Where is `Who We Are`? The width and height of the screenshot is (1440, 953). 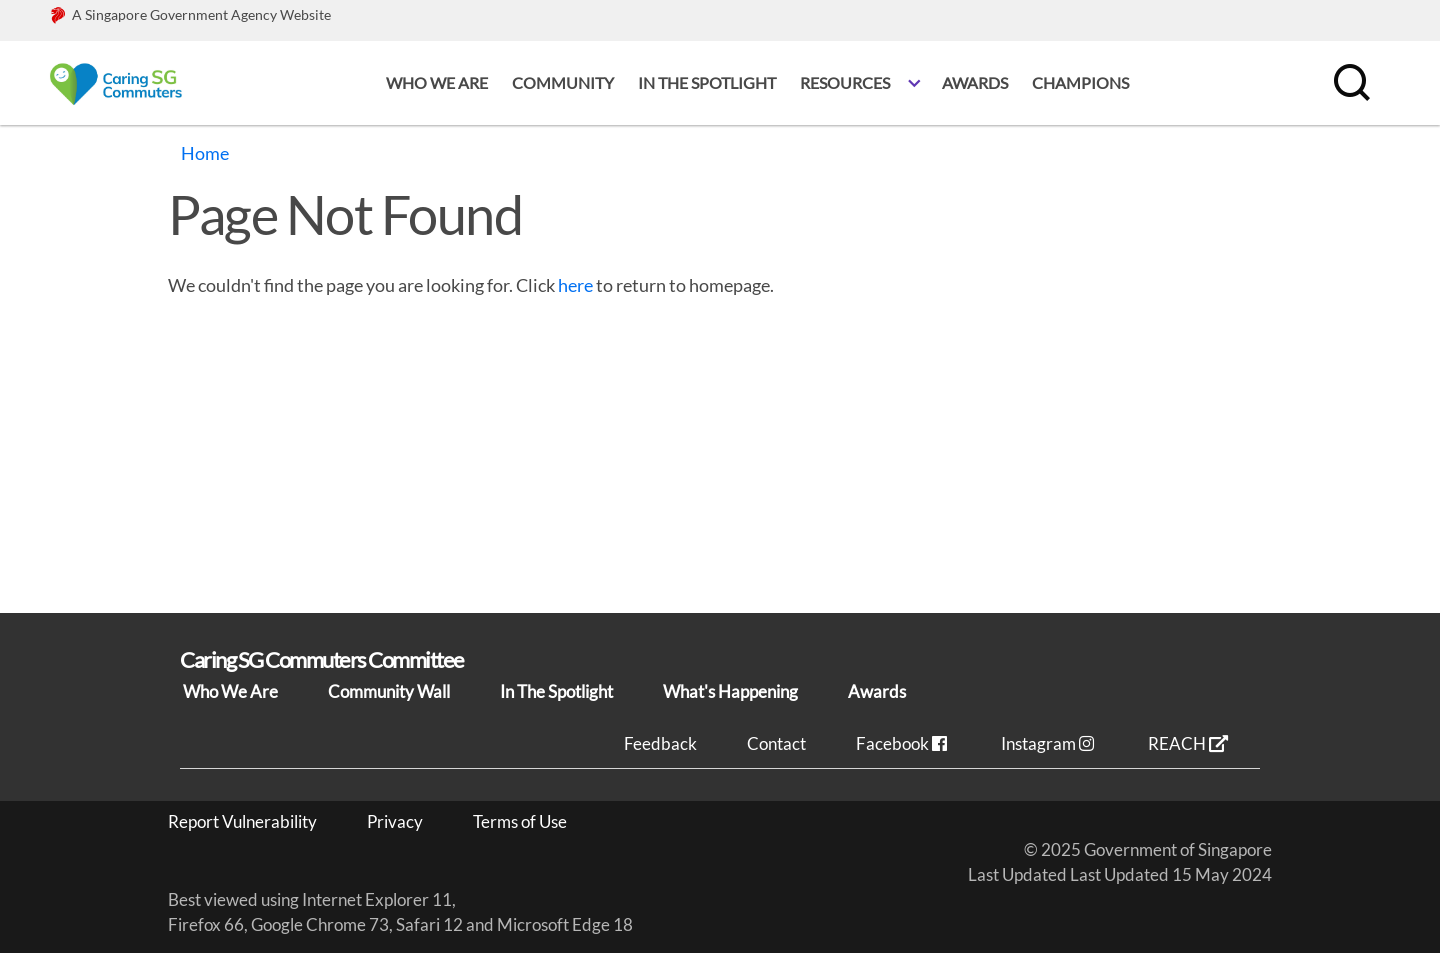
Who We Are is located at coordinates (230, 691).